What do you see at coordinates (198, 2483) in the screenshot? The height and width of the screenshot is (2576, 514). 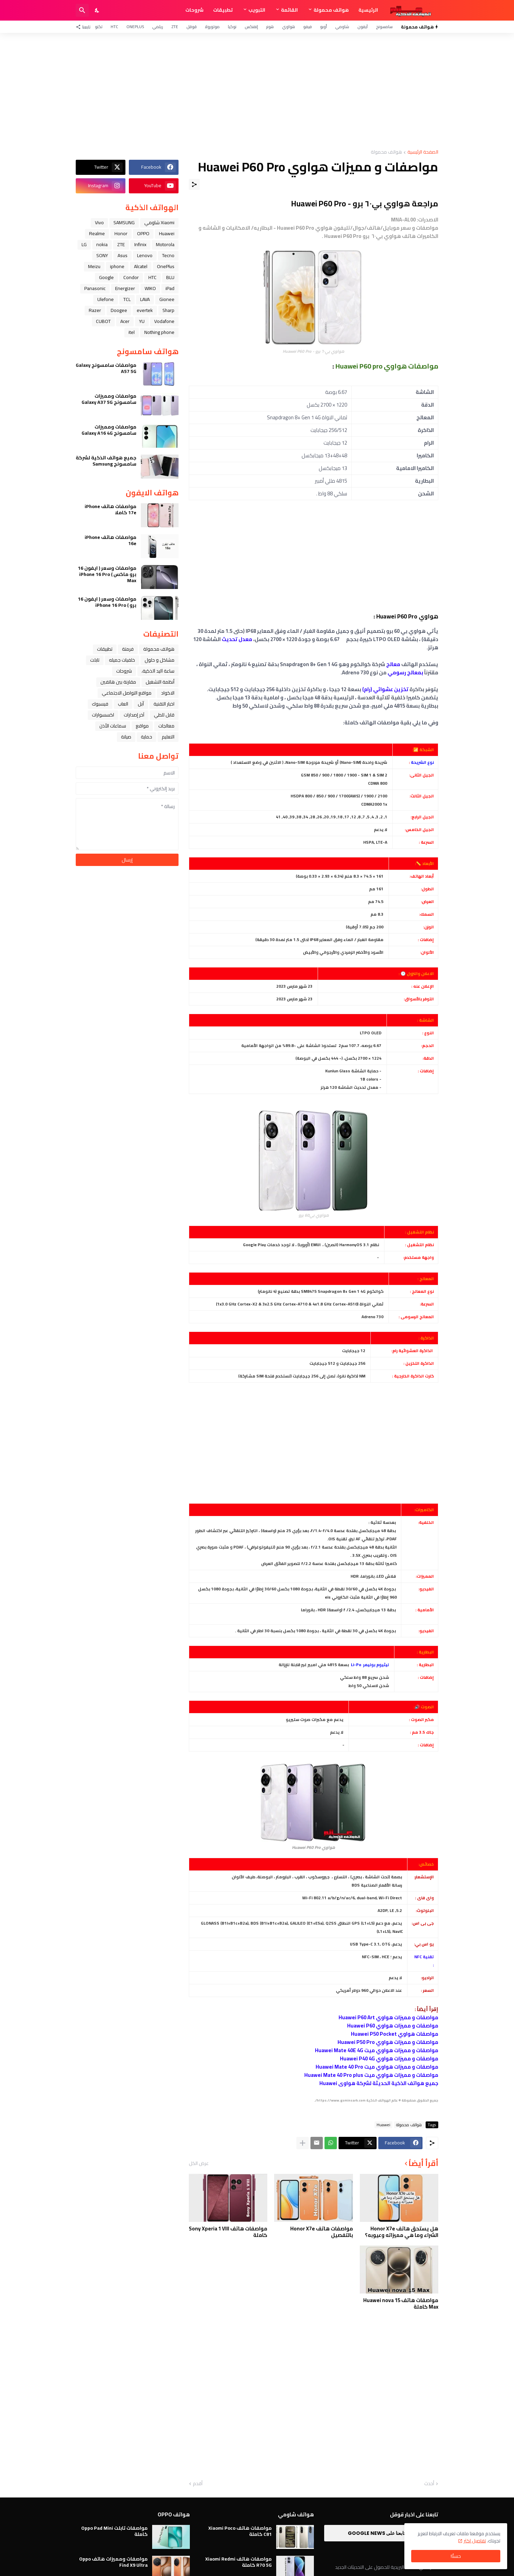 I see `أقدم` at bounding box center [198, 2483].